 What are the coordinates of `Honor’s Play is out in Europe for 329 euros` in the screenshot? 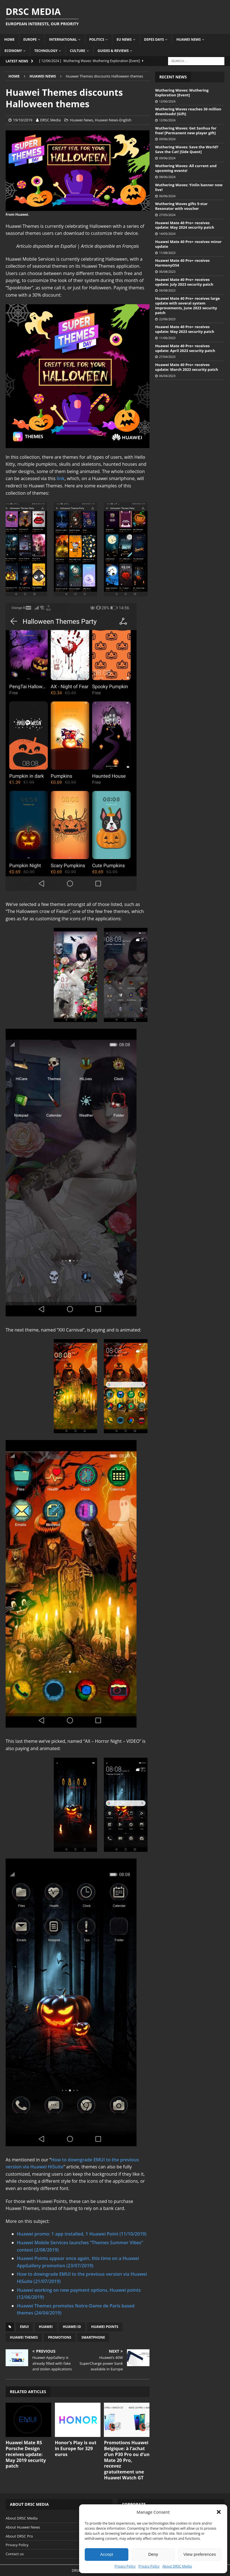 It's located at (76, 2448).